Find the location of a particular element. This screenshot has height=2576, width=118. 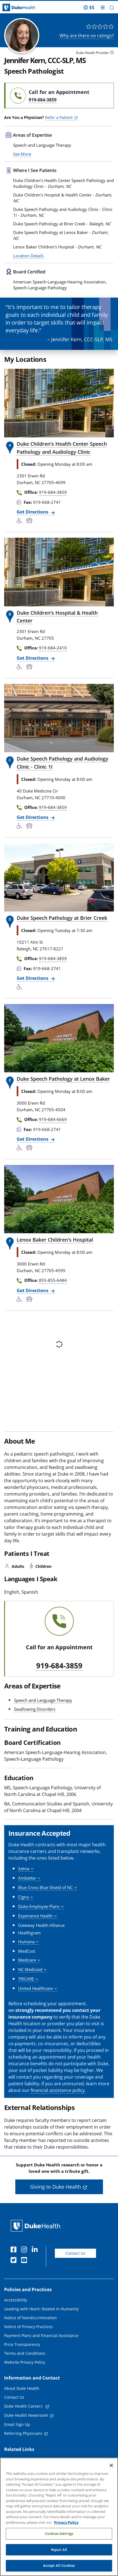

Reject All is located at coordinates (59, 2550).